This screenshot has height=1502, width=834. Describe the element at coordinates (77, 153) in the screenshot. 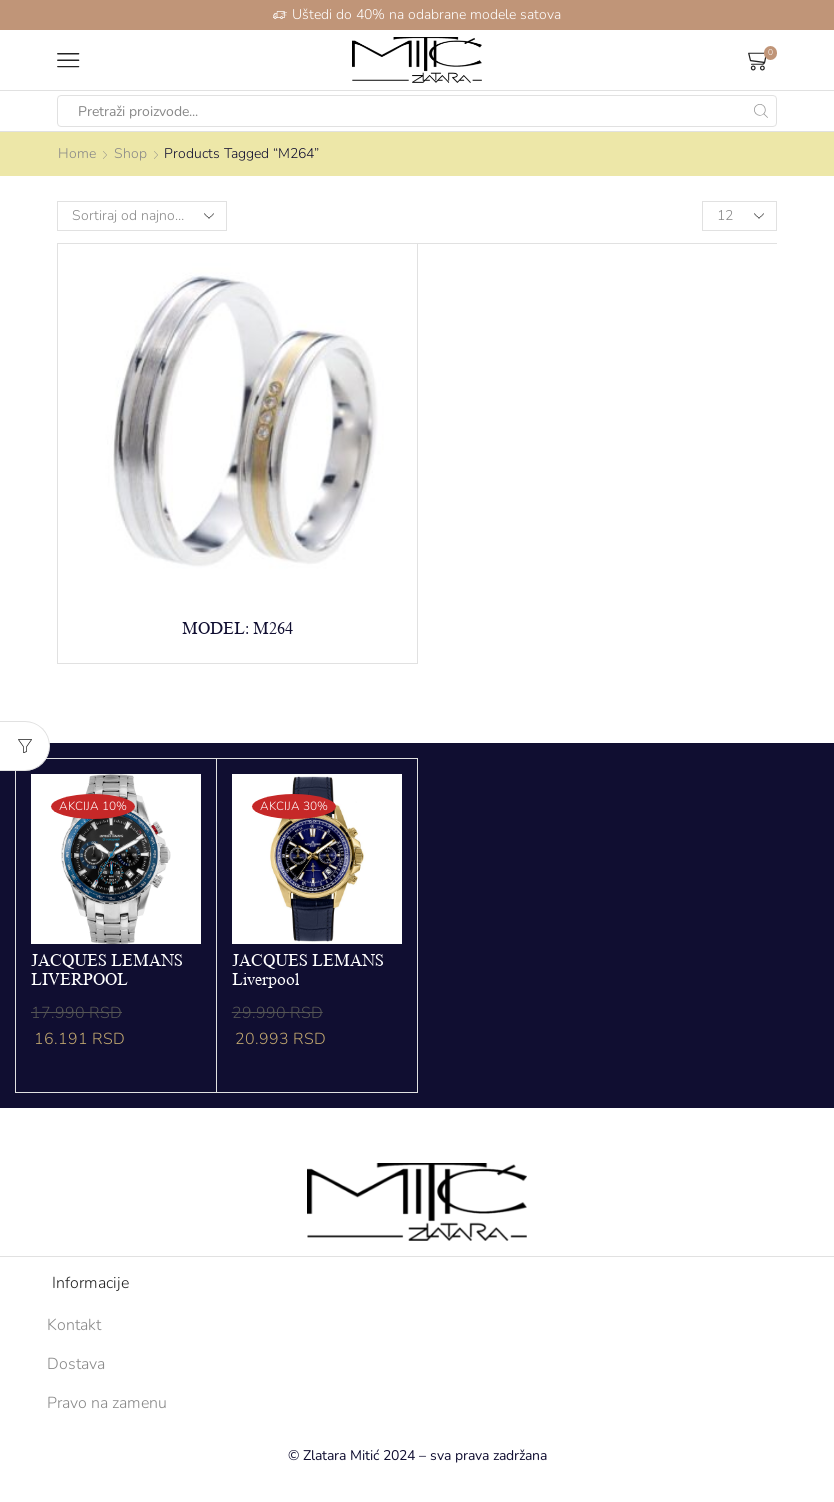

I see `Home` at that location.